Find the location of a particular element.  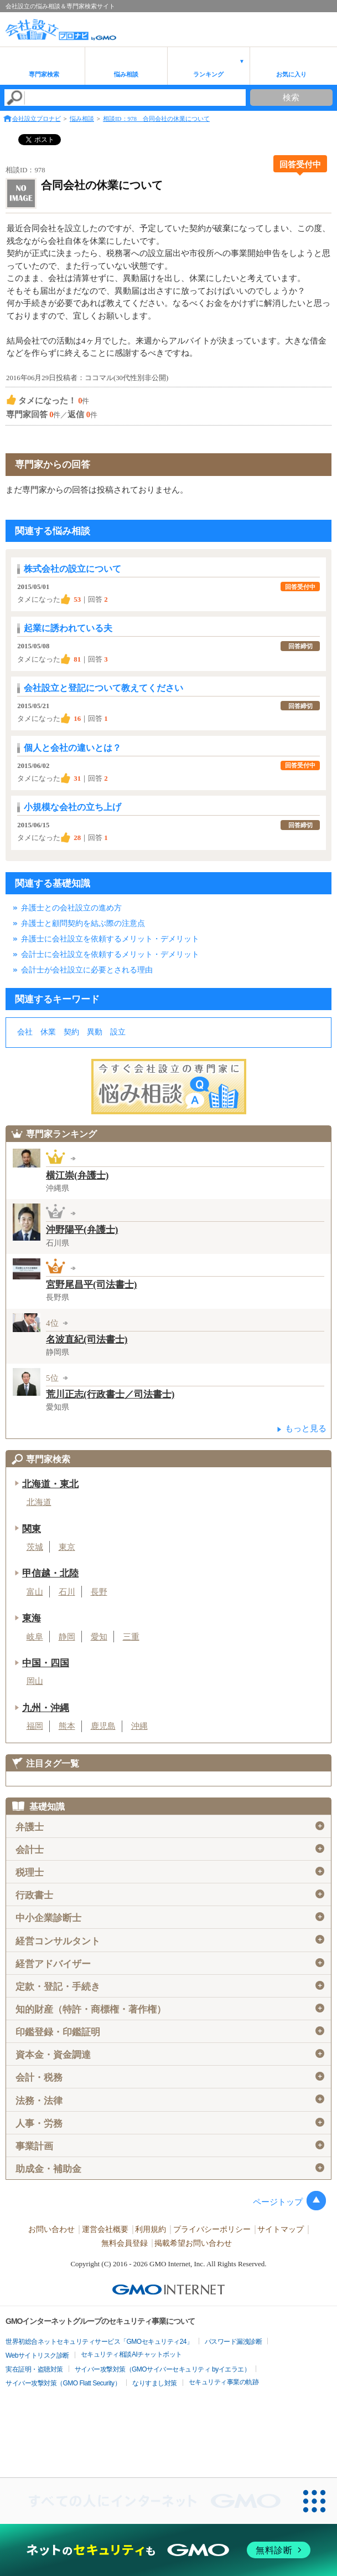

会社設立の専門家に悩み相談！ is located at coordinates (168, 1086).